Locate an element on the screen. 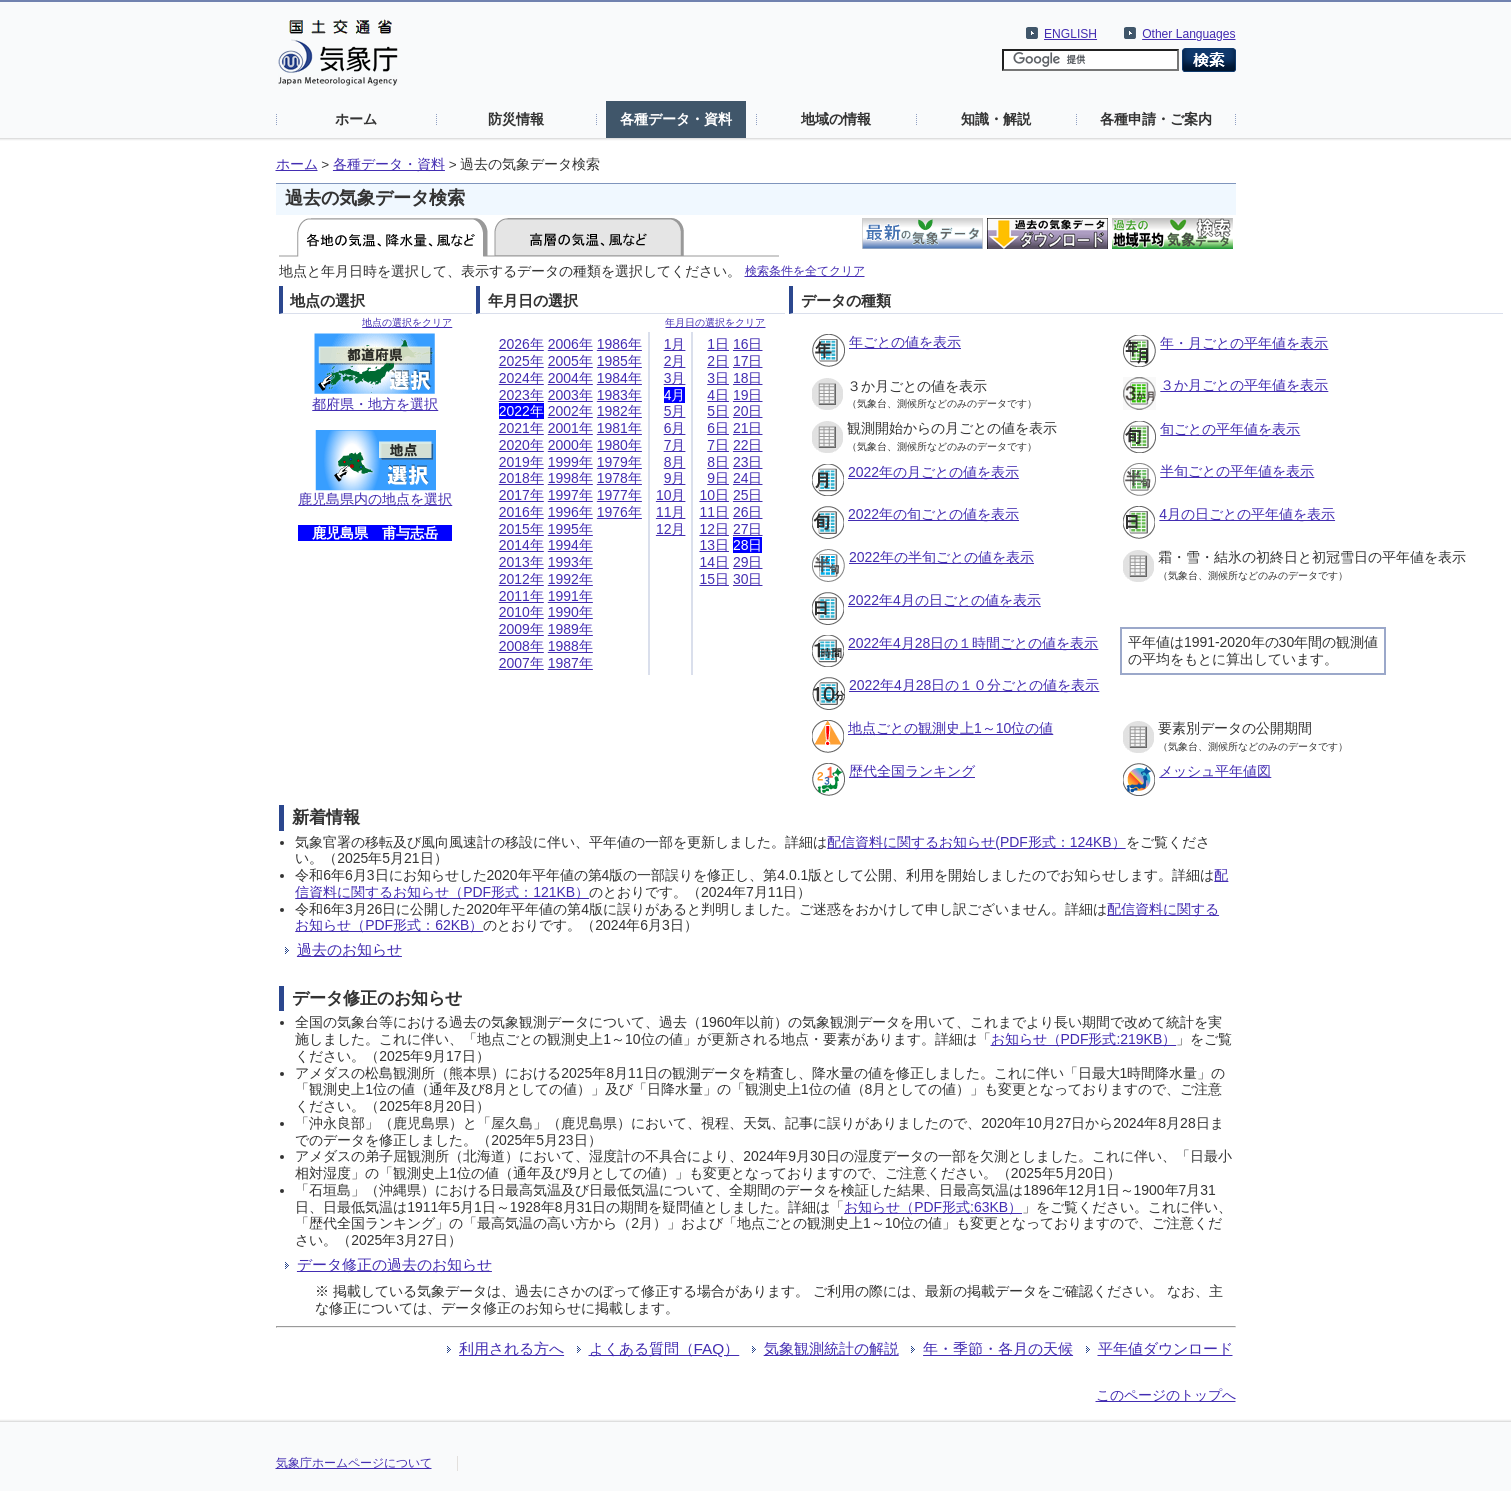 The height and width of the screenshot is (1491, 1511). 各種申請・ご案内 is located at coordinates (1156, 119).